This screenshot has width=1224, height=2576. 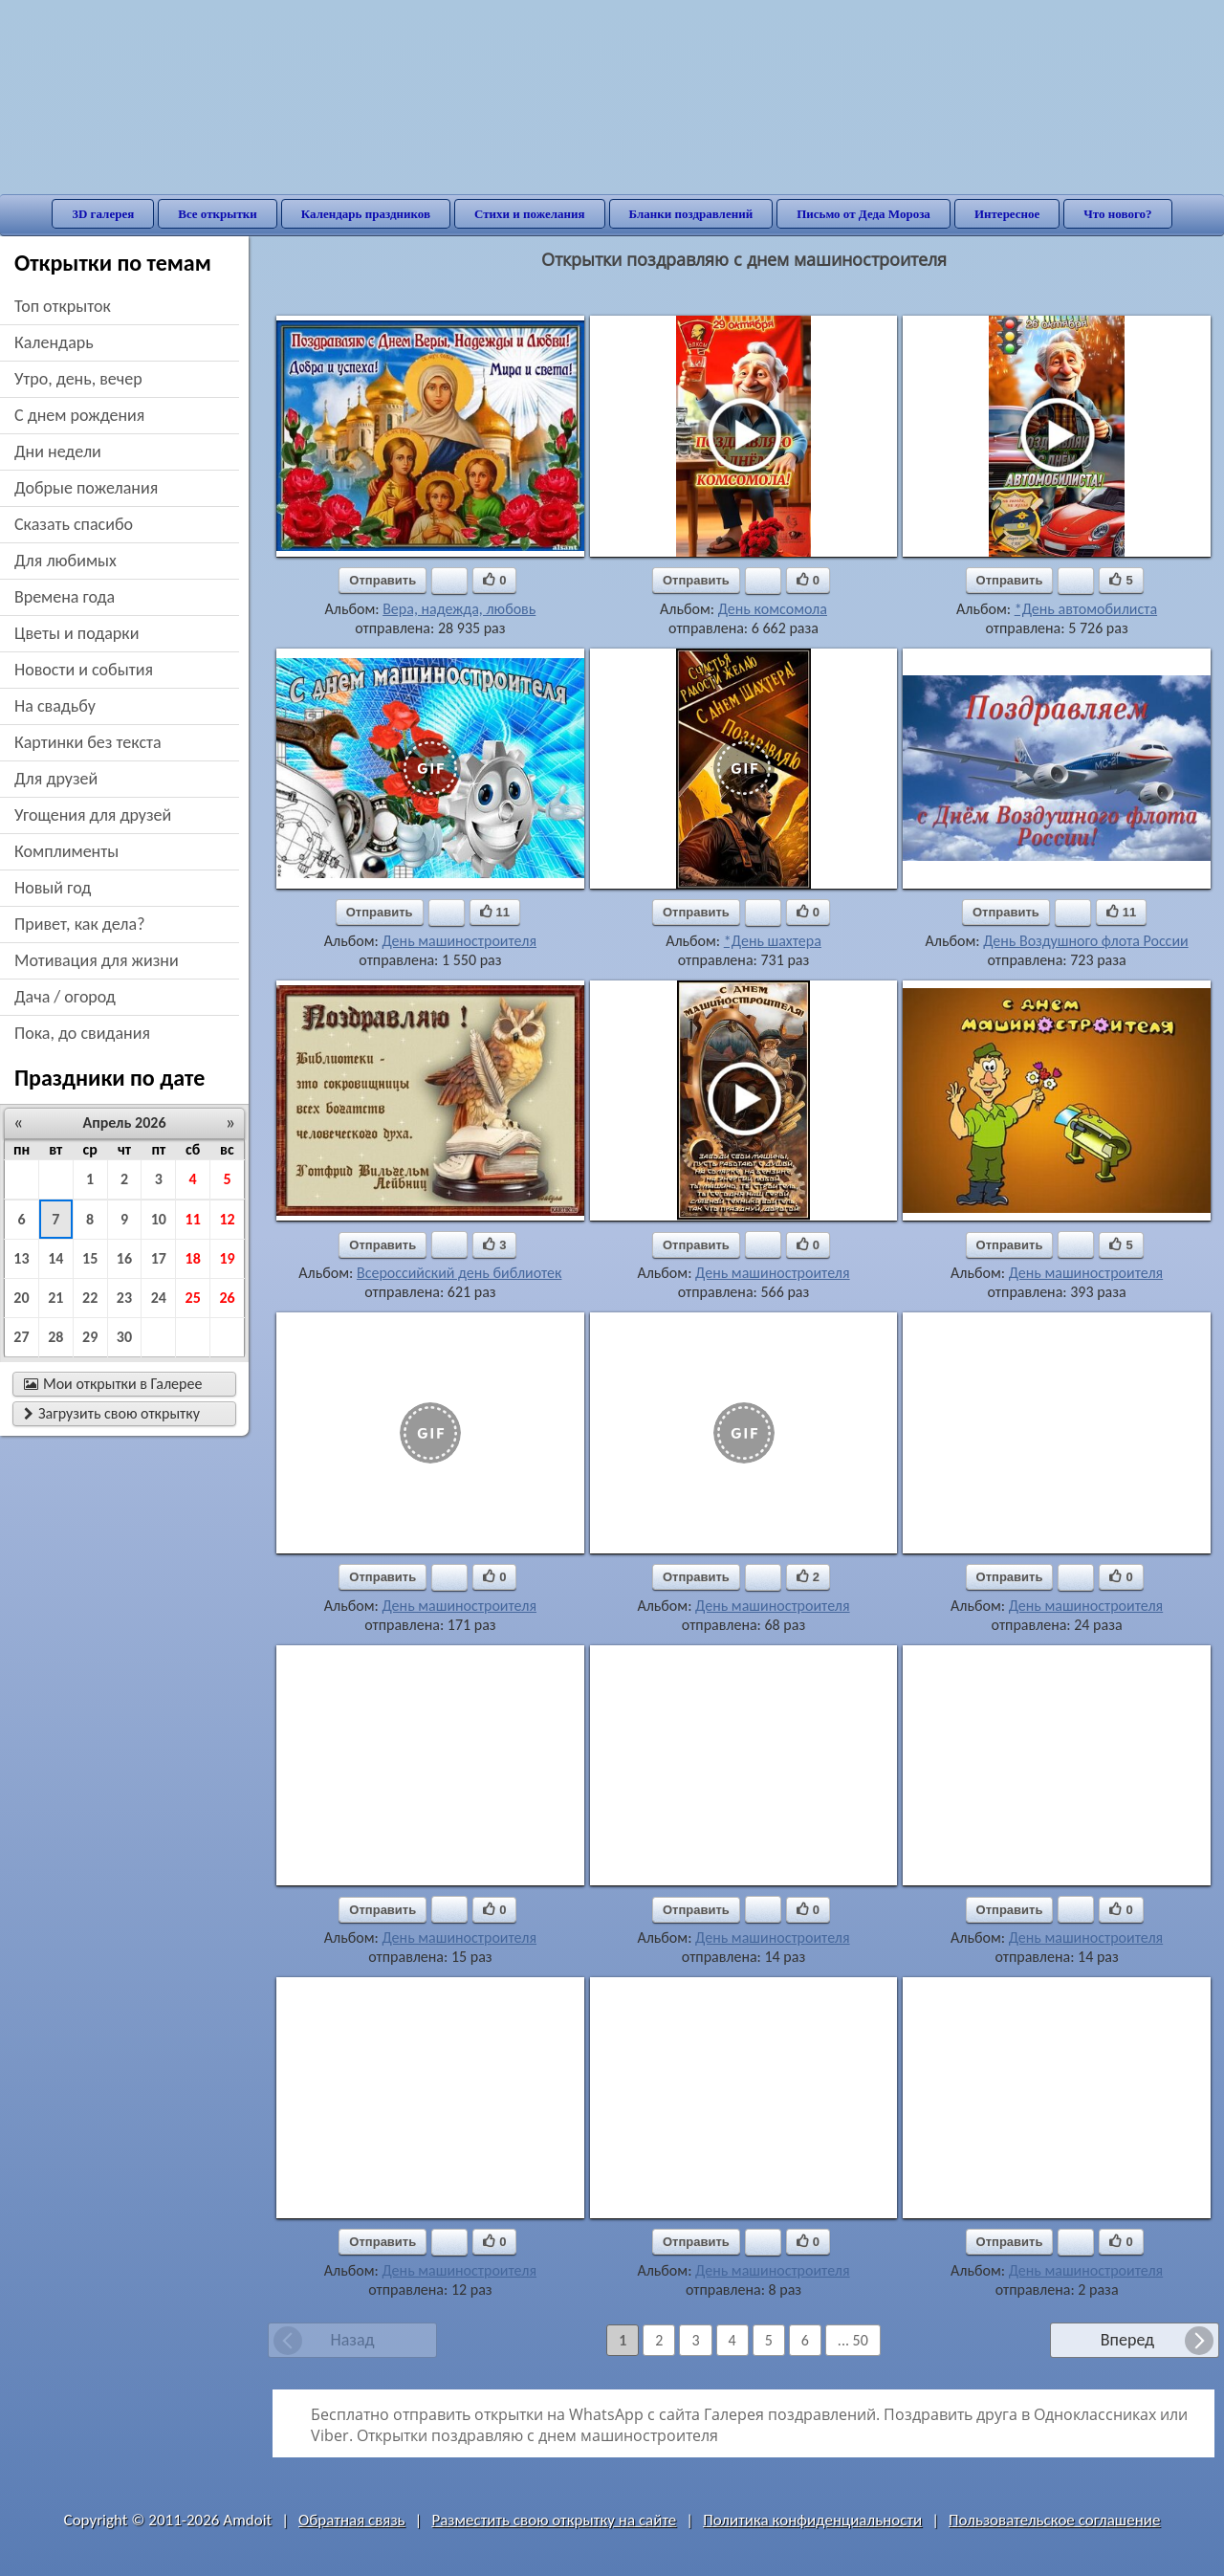 I want to click on добрые пожелания, so click(x=86, y=487).